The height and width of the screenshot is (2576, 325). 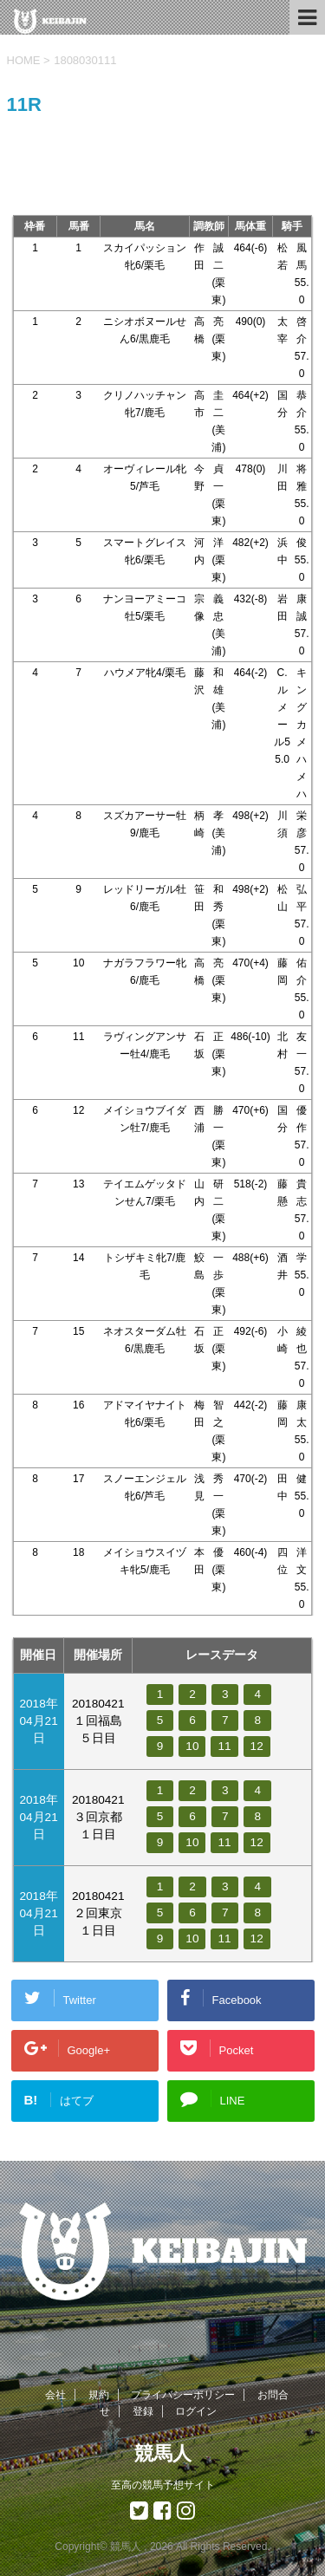 What do you see at coordinates (196, 2411) in the screenshot?
I see `ログイン` at bounding box center [196, 2411].